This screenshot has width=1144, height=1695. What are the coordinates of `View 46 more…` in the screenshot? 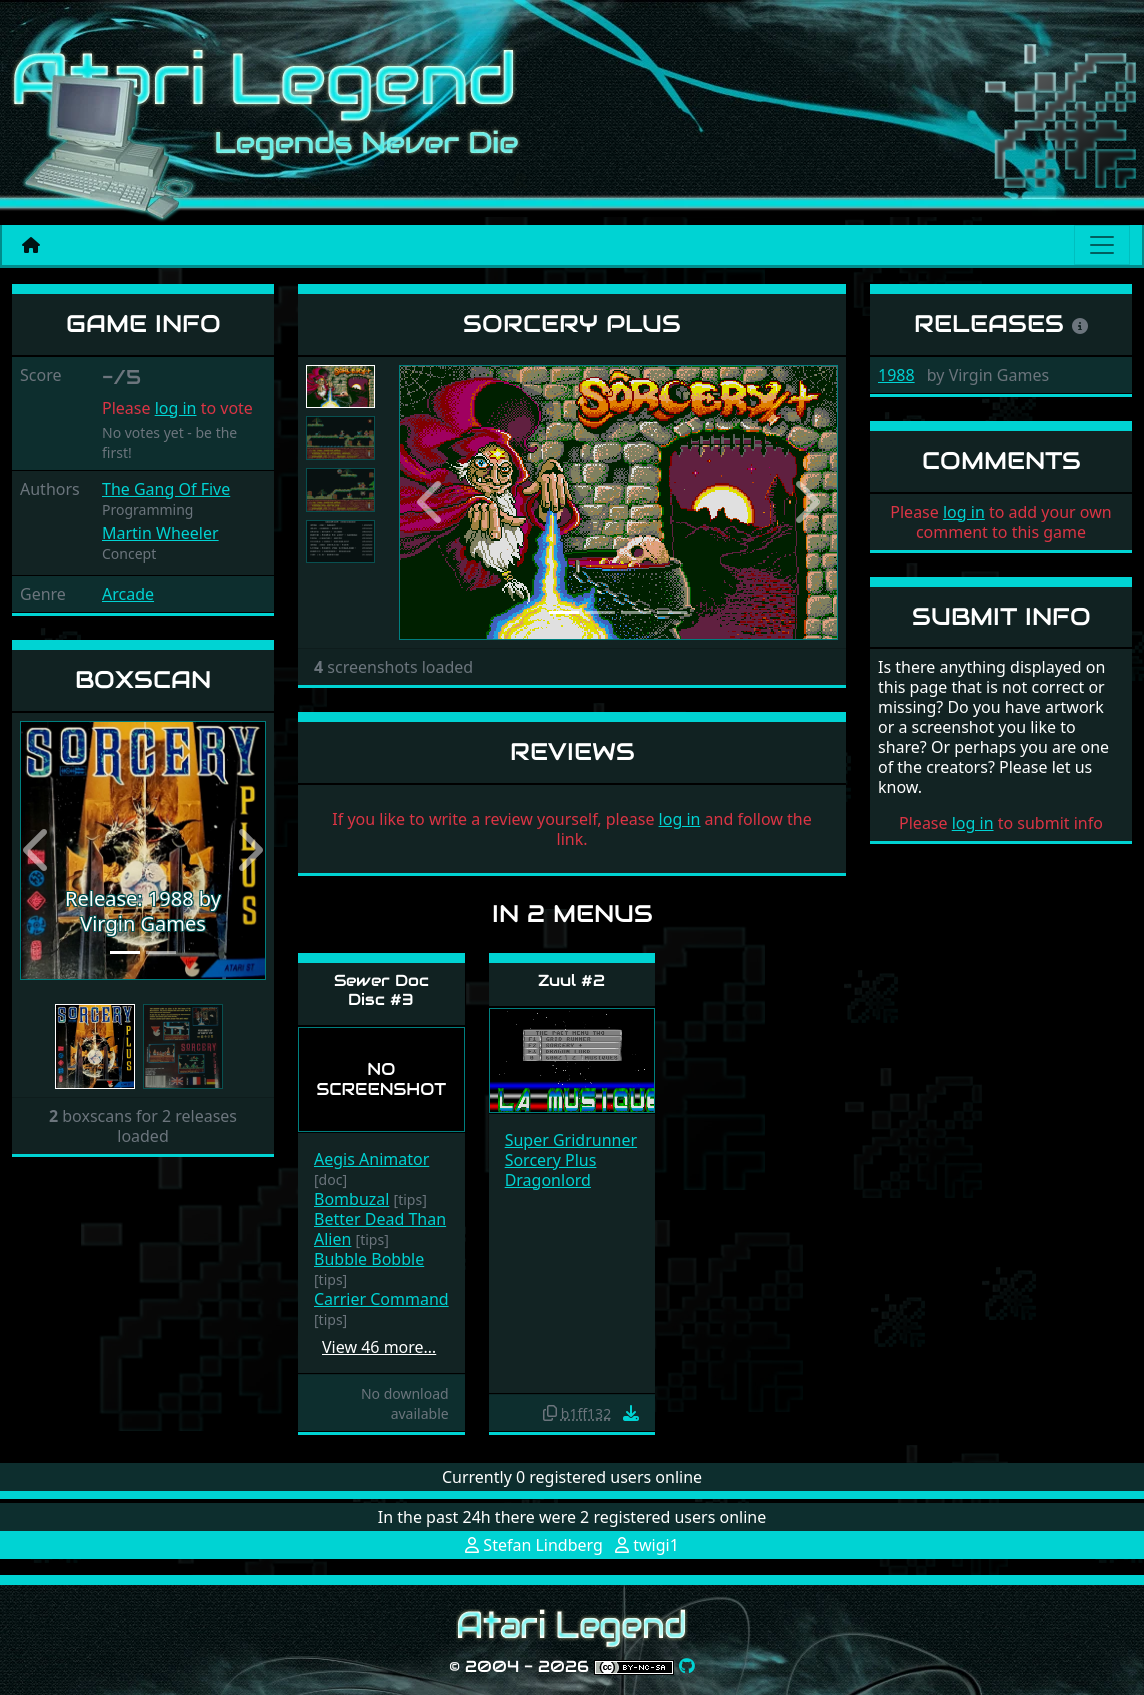 It's located at (379, 1347).